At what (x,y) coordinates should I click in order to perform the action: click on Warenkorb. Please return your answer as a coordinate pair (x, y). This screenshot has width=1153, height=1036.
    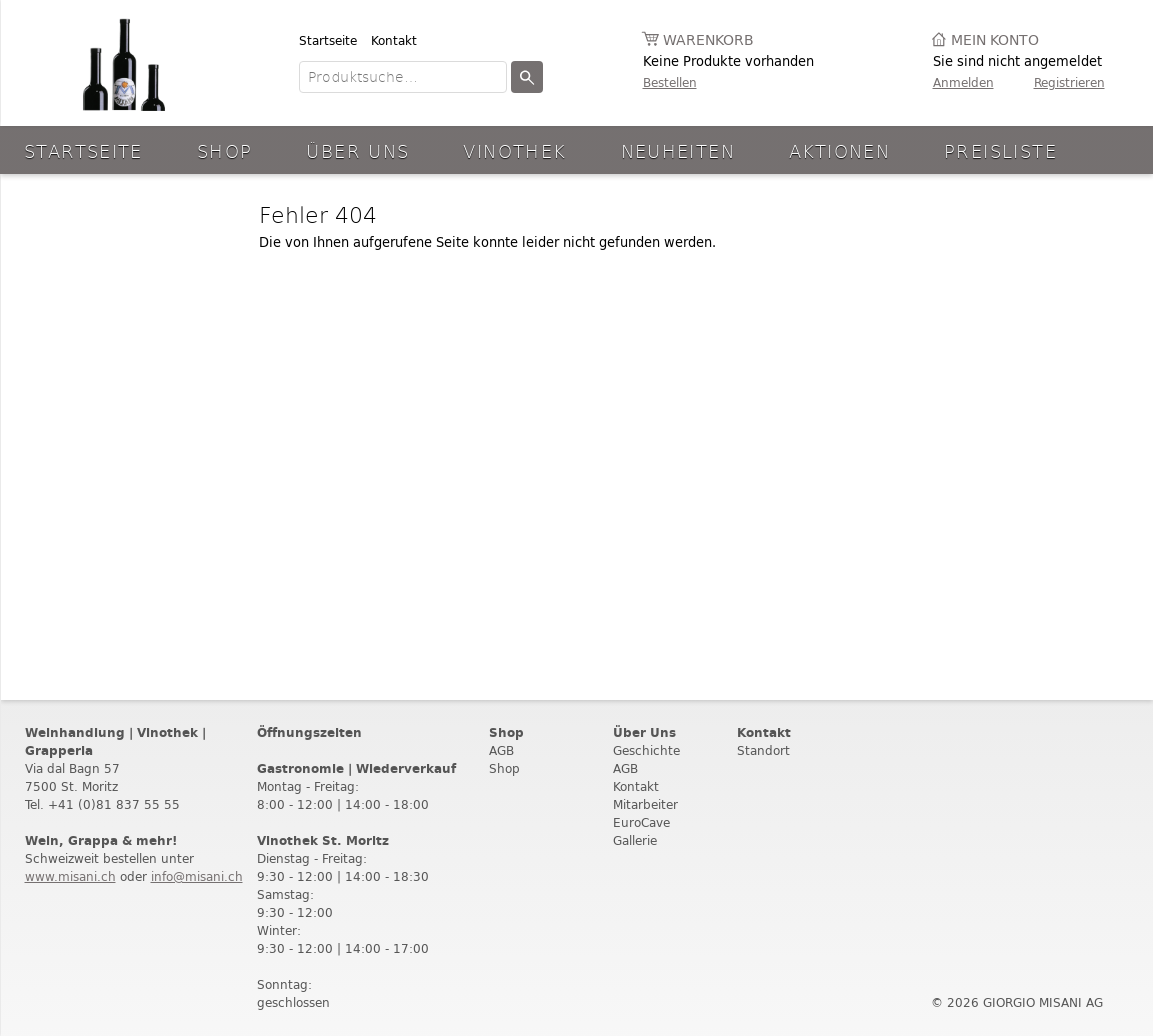
    Looking at the image, I should click on (708, 40).